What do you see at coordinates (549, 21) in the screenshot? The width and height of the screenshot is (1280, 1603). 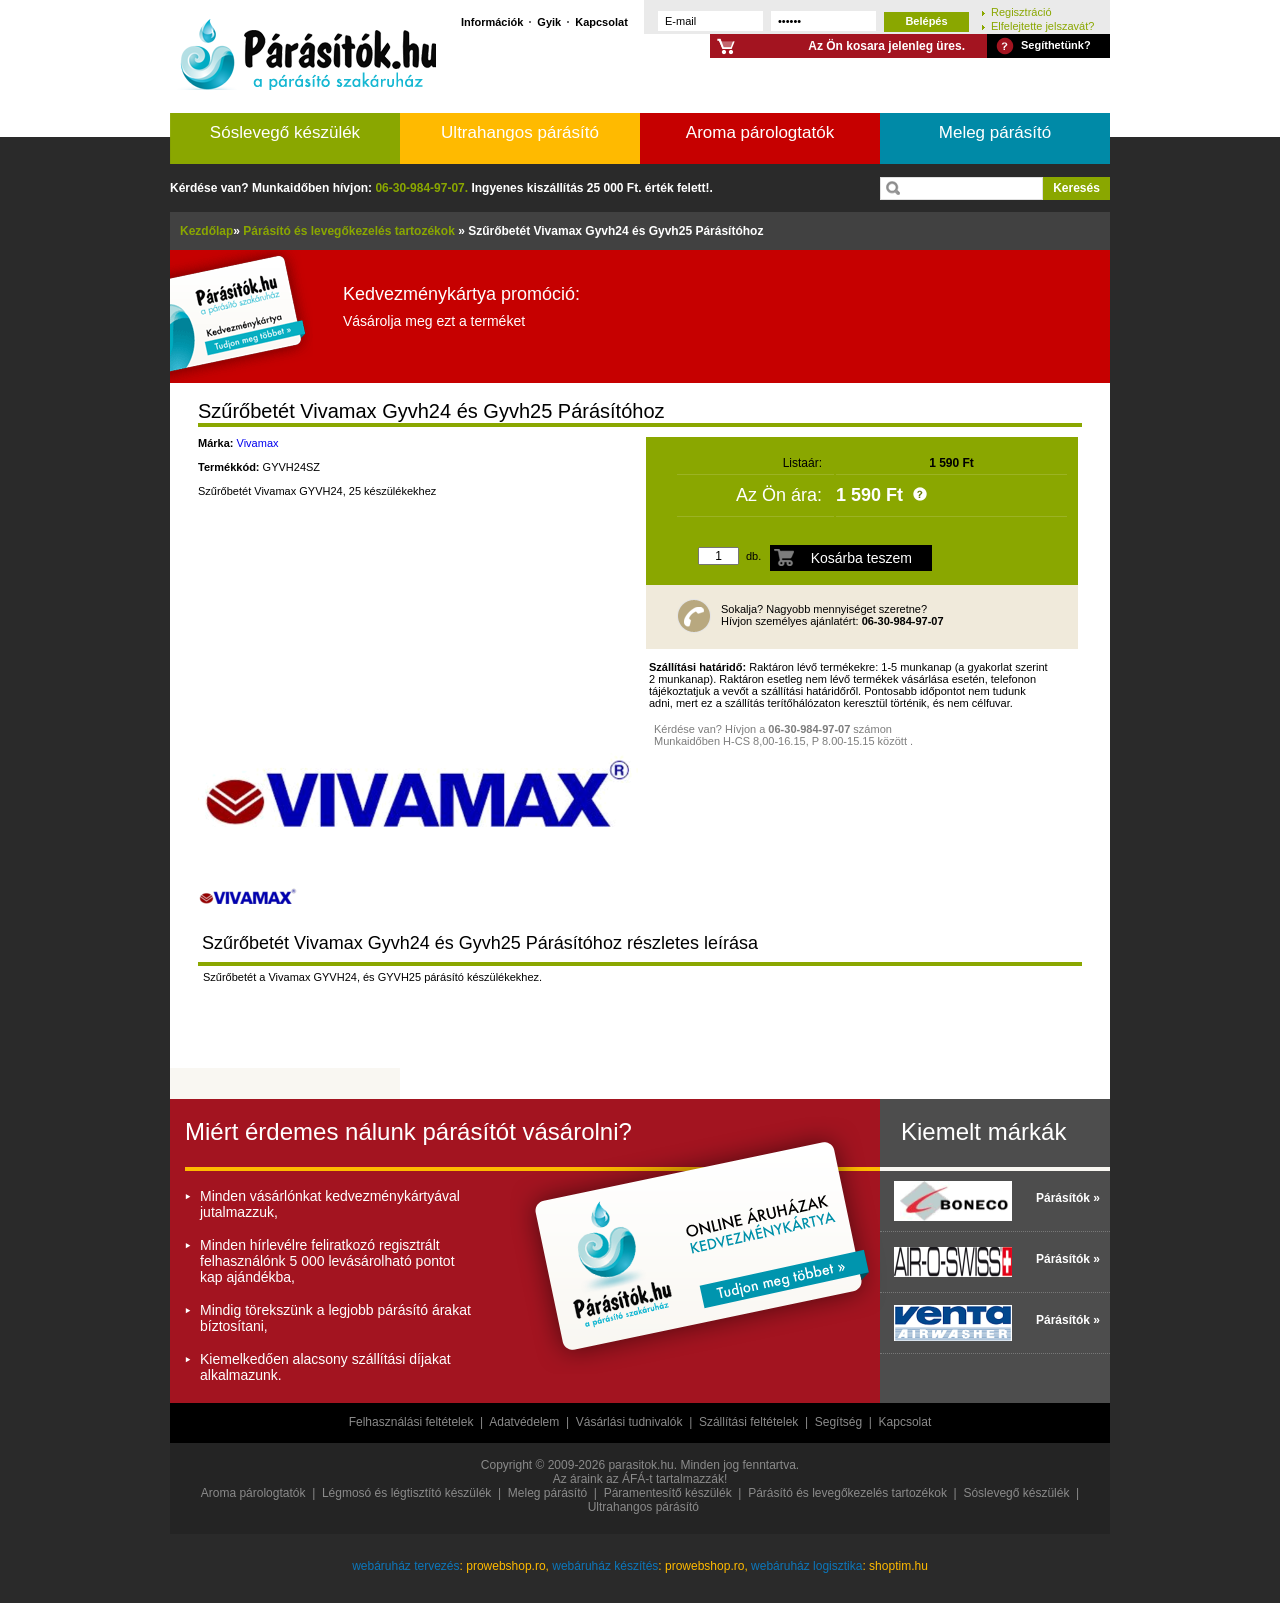 I see `Gyik` at bounding box center [549, 21].